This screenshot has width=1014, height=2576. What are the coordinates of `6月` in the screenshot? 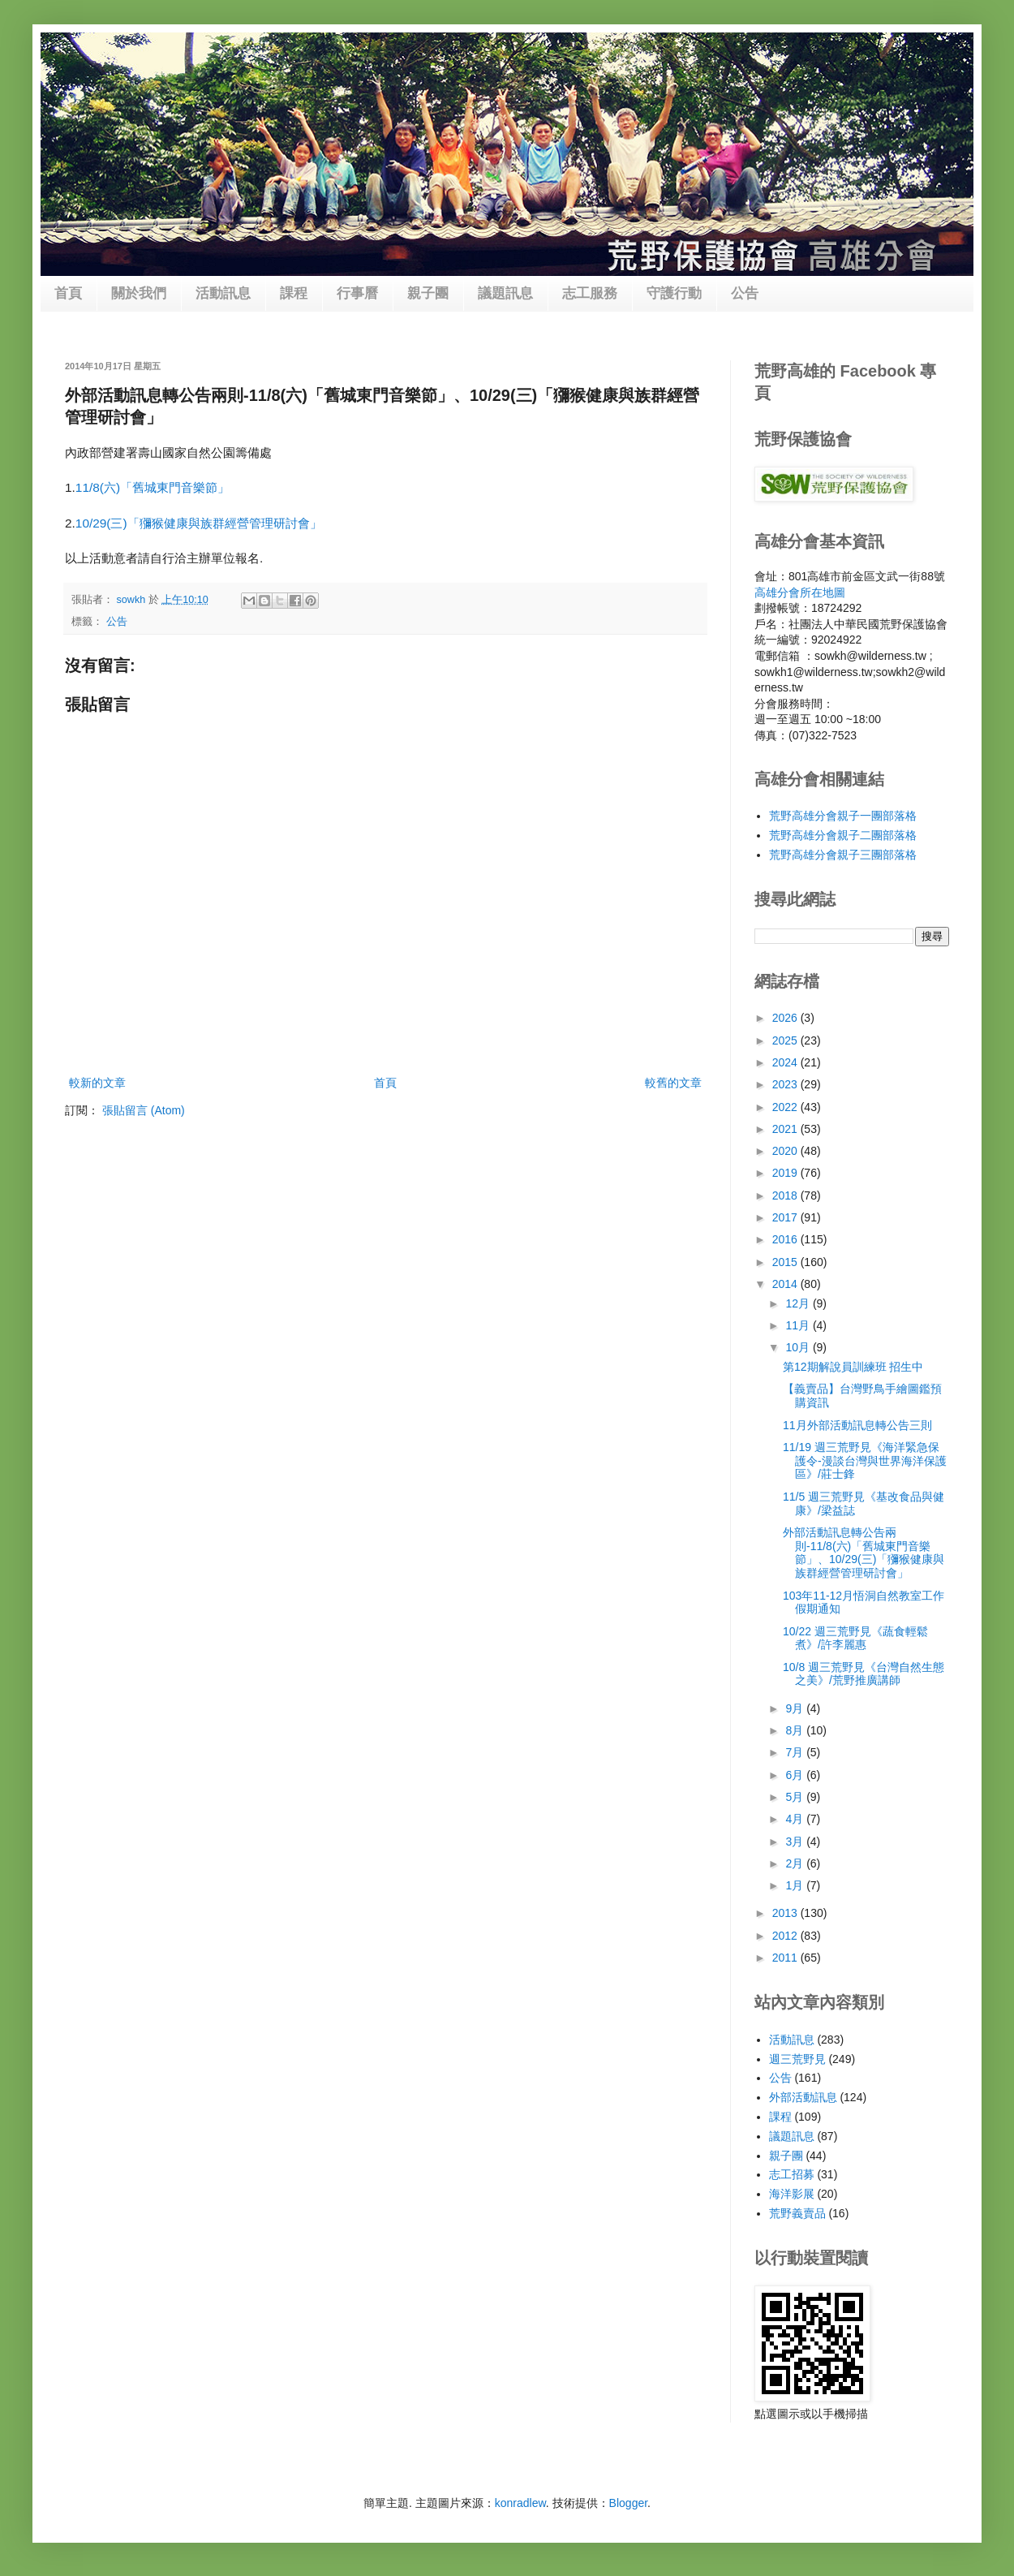 It's located at (795, 1774).